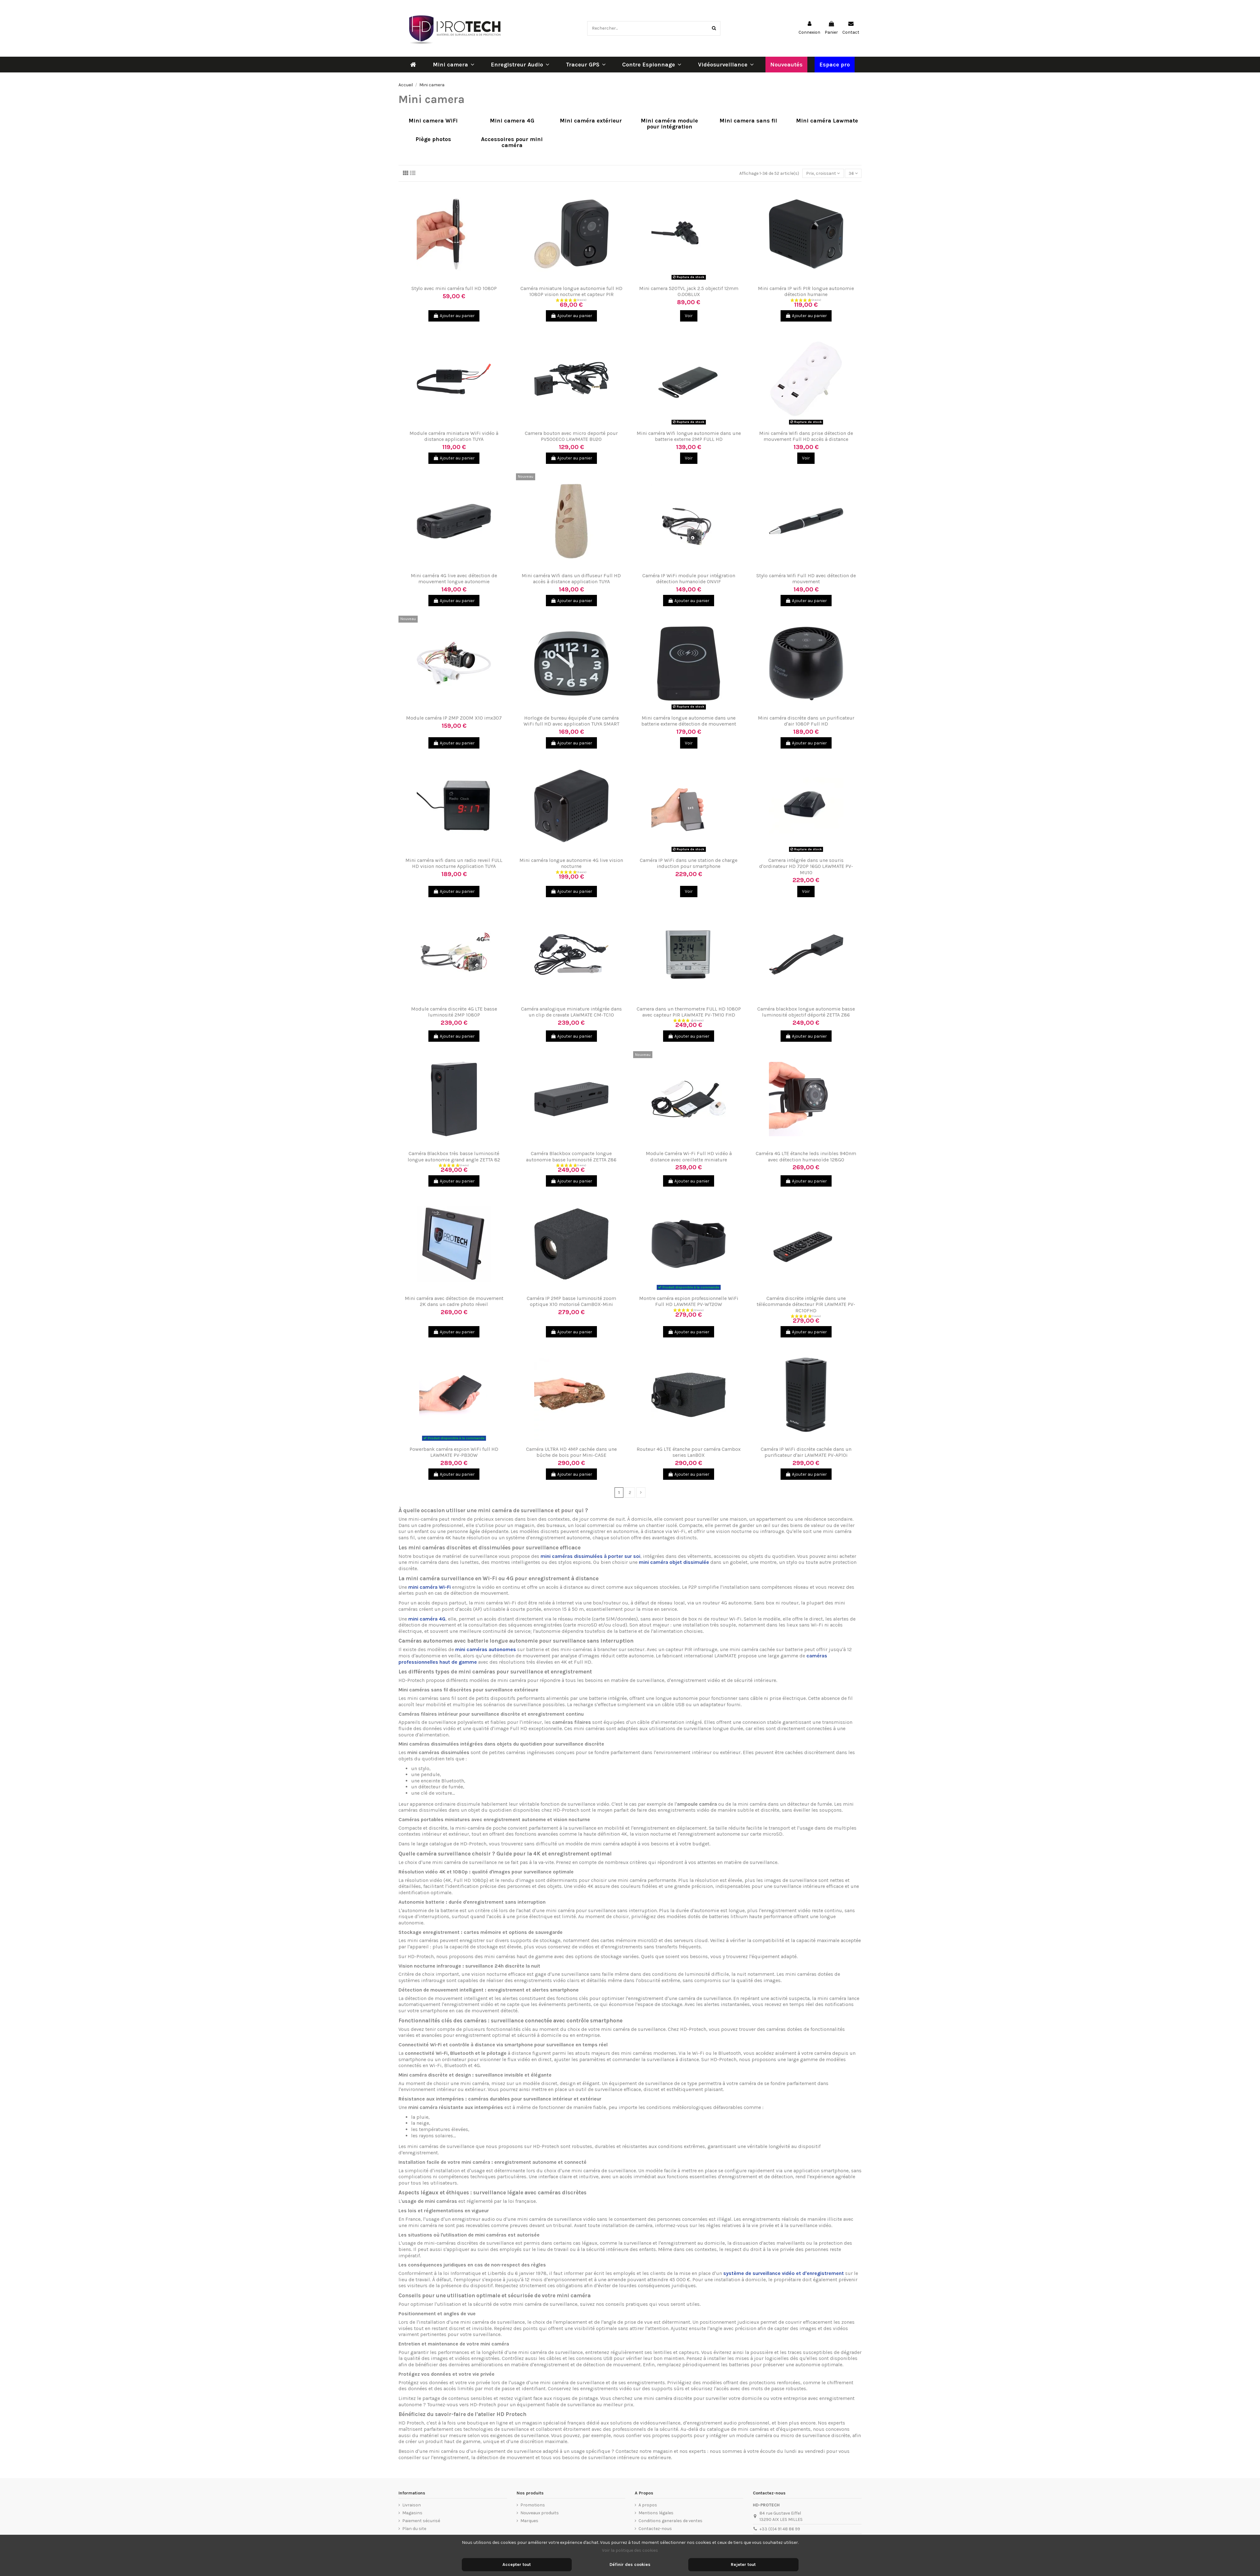 The width and height of the screenshot is (1260, 2576). Describe the element at coordinates (823, 173) in the screenshot. I see `[Trier par sélection]` at that location.